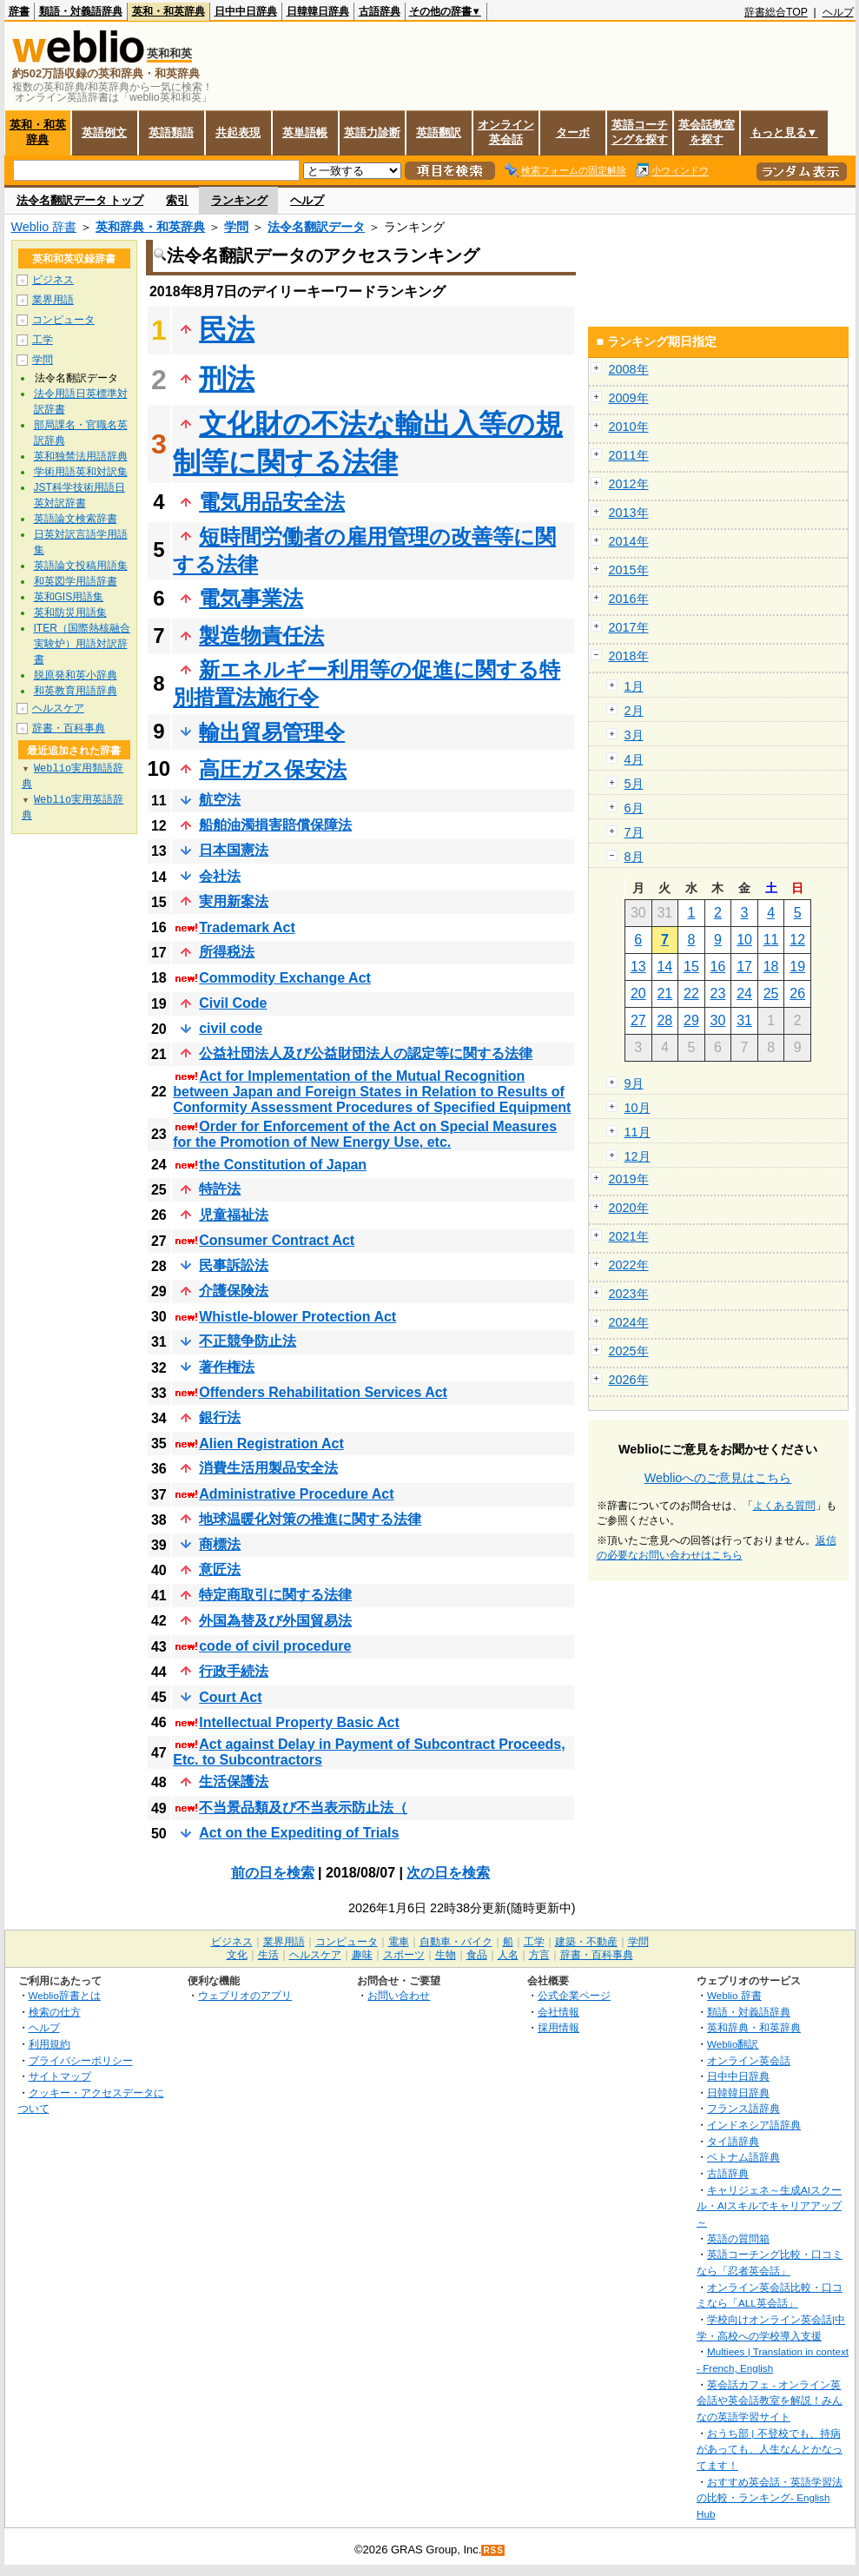  I want to click on サイトマップ, so click(60, 2076).